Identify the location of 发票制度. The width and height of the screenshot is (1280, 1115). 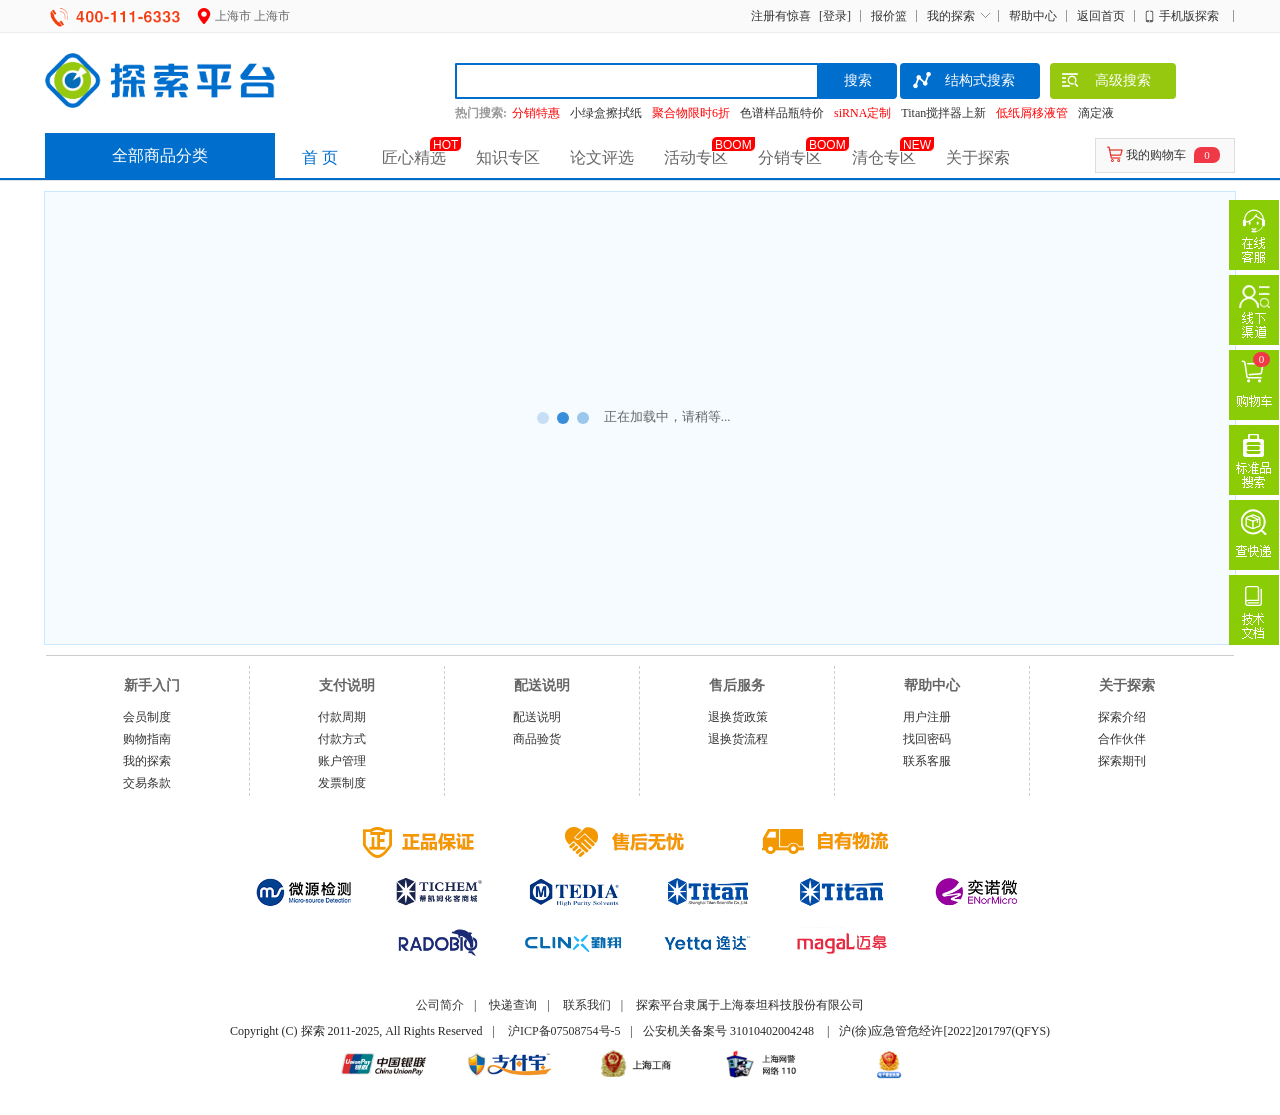
(342, 783).